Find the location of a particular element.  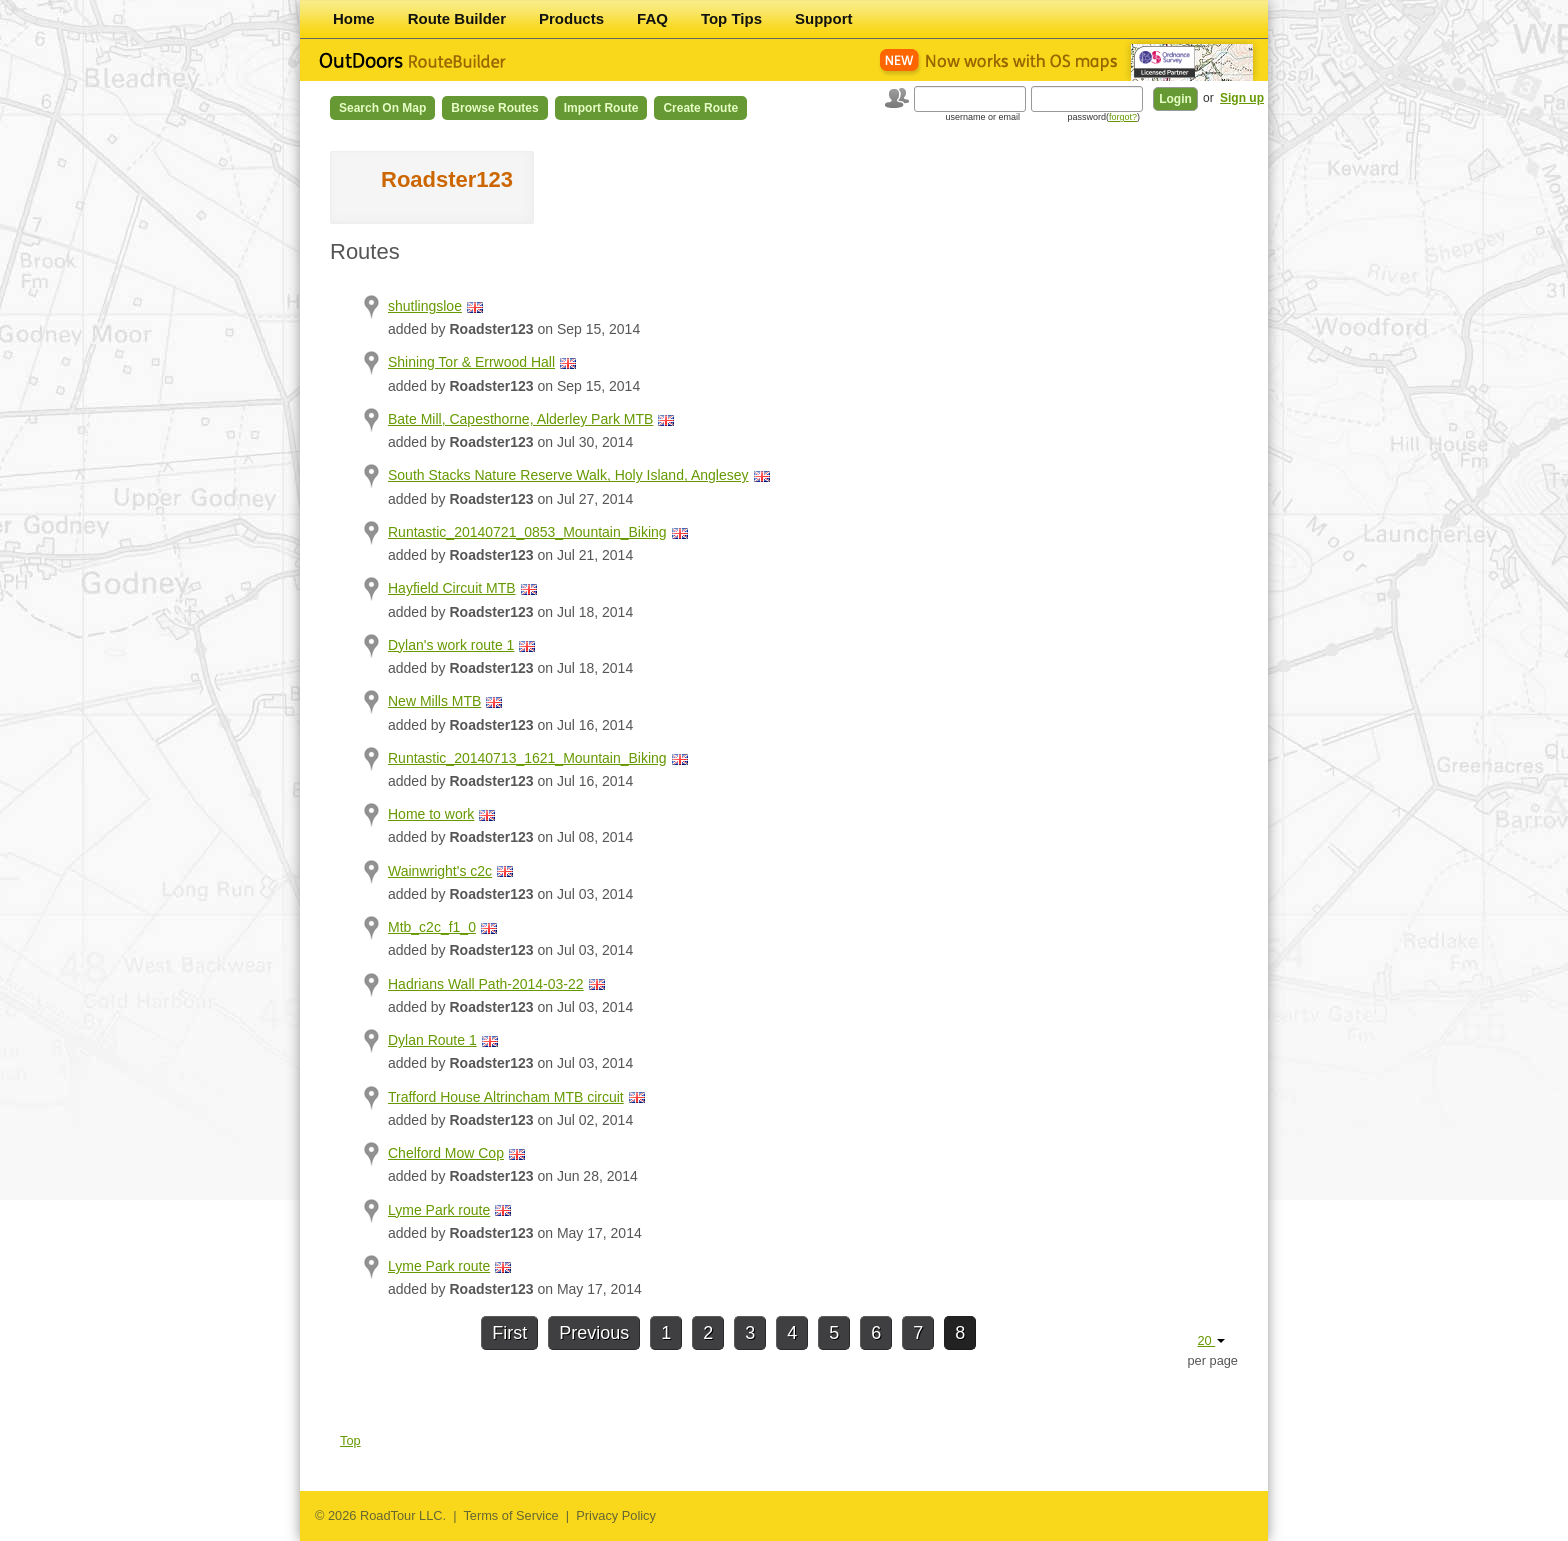

Top is located at coordinates (350, 1440).